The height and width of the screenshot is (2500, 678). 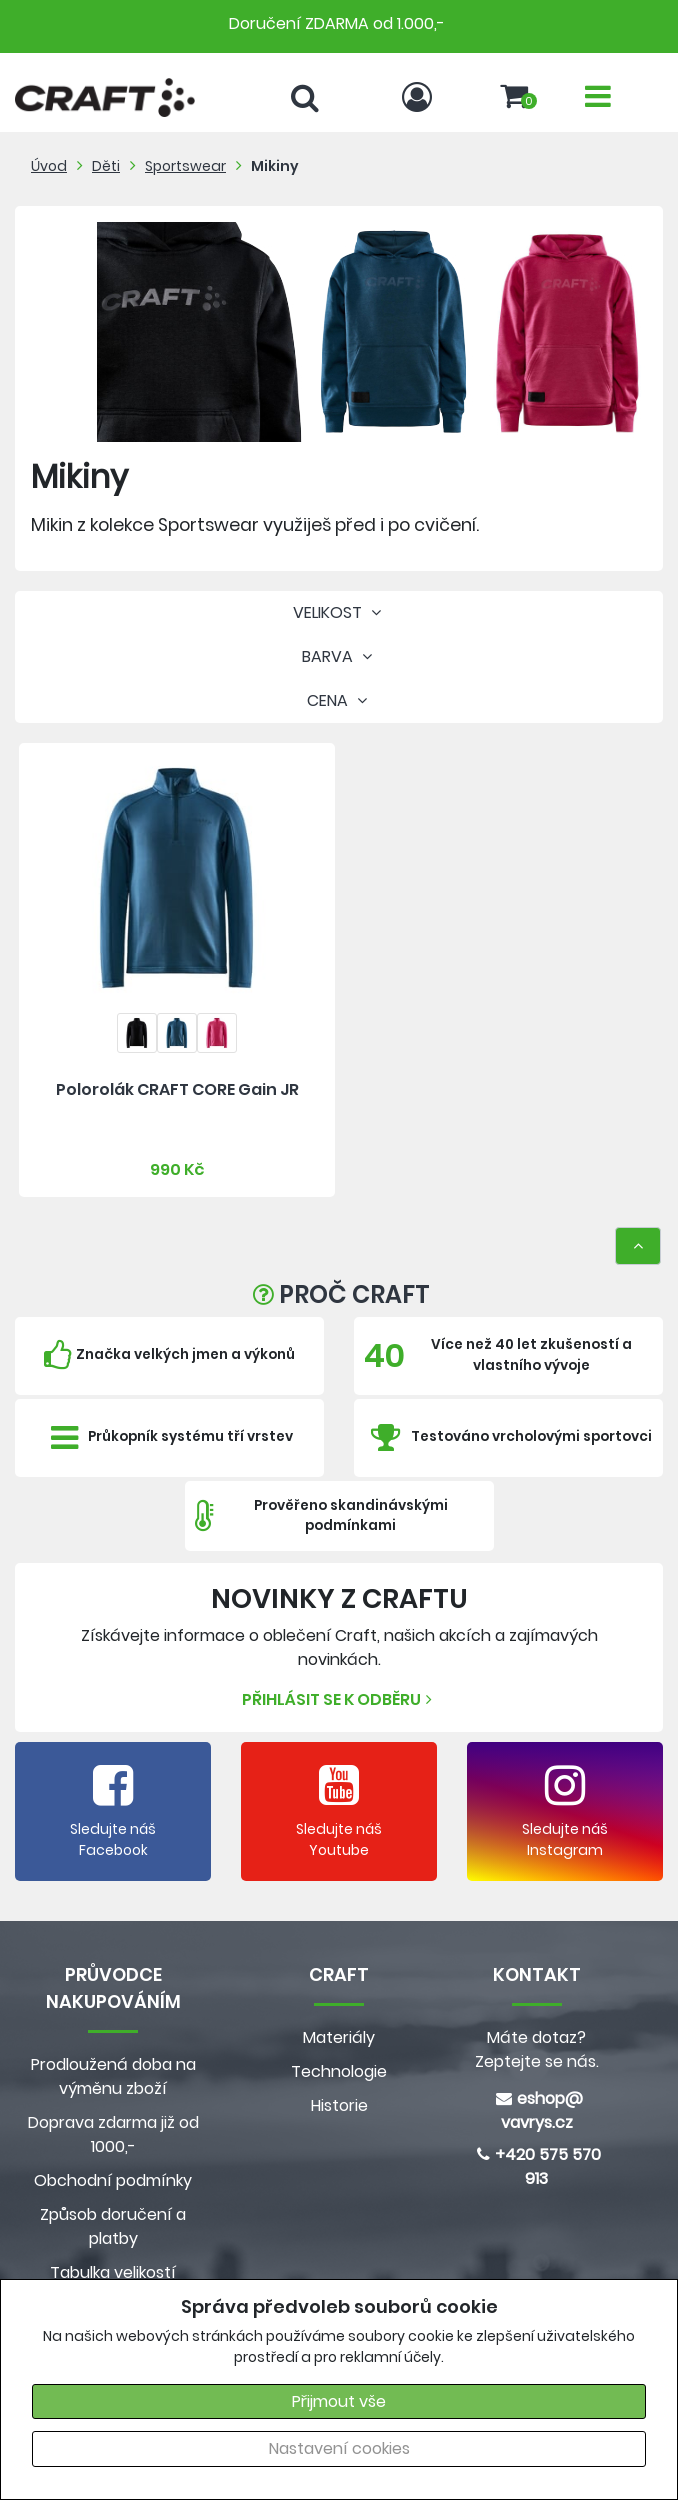 I want to click on Prodloužená doba na výměnu zboží, so click(x=113, y=2076).